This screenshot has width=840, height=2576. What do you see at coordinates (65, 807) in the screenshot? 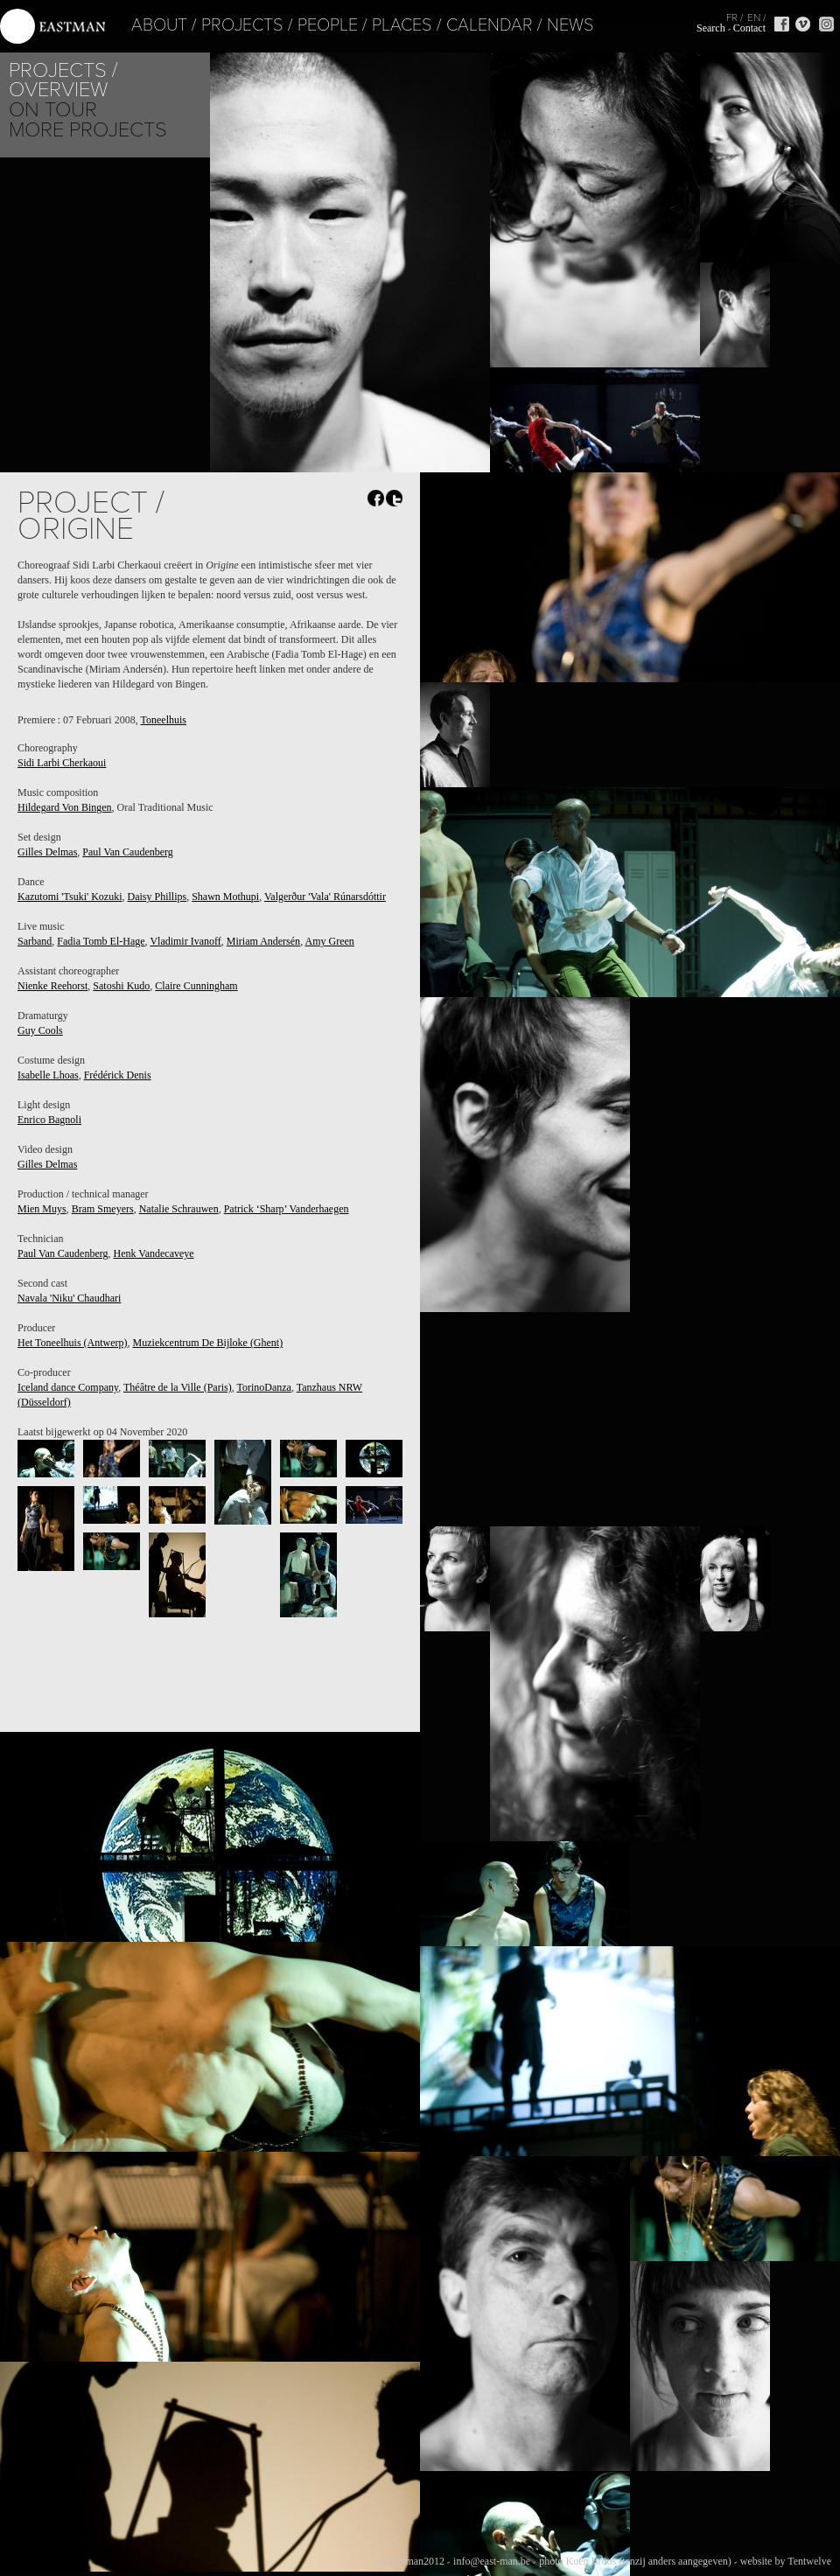
I see `Hildegard Von Bingen` at bounding box center [65, 807].